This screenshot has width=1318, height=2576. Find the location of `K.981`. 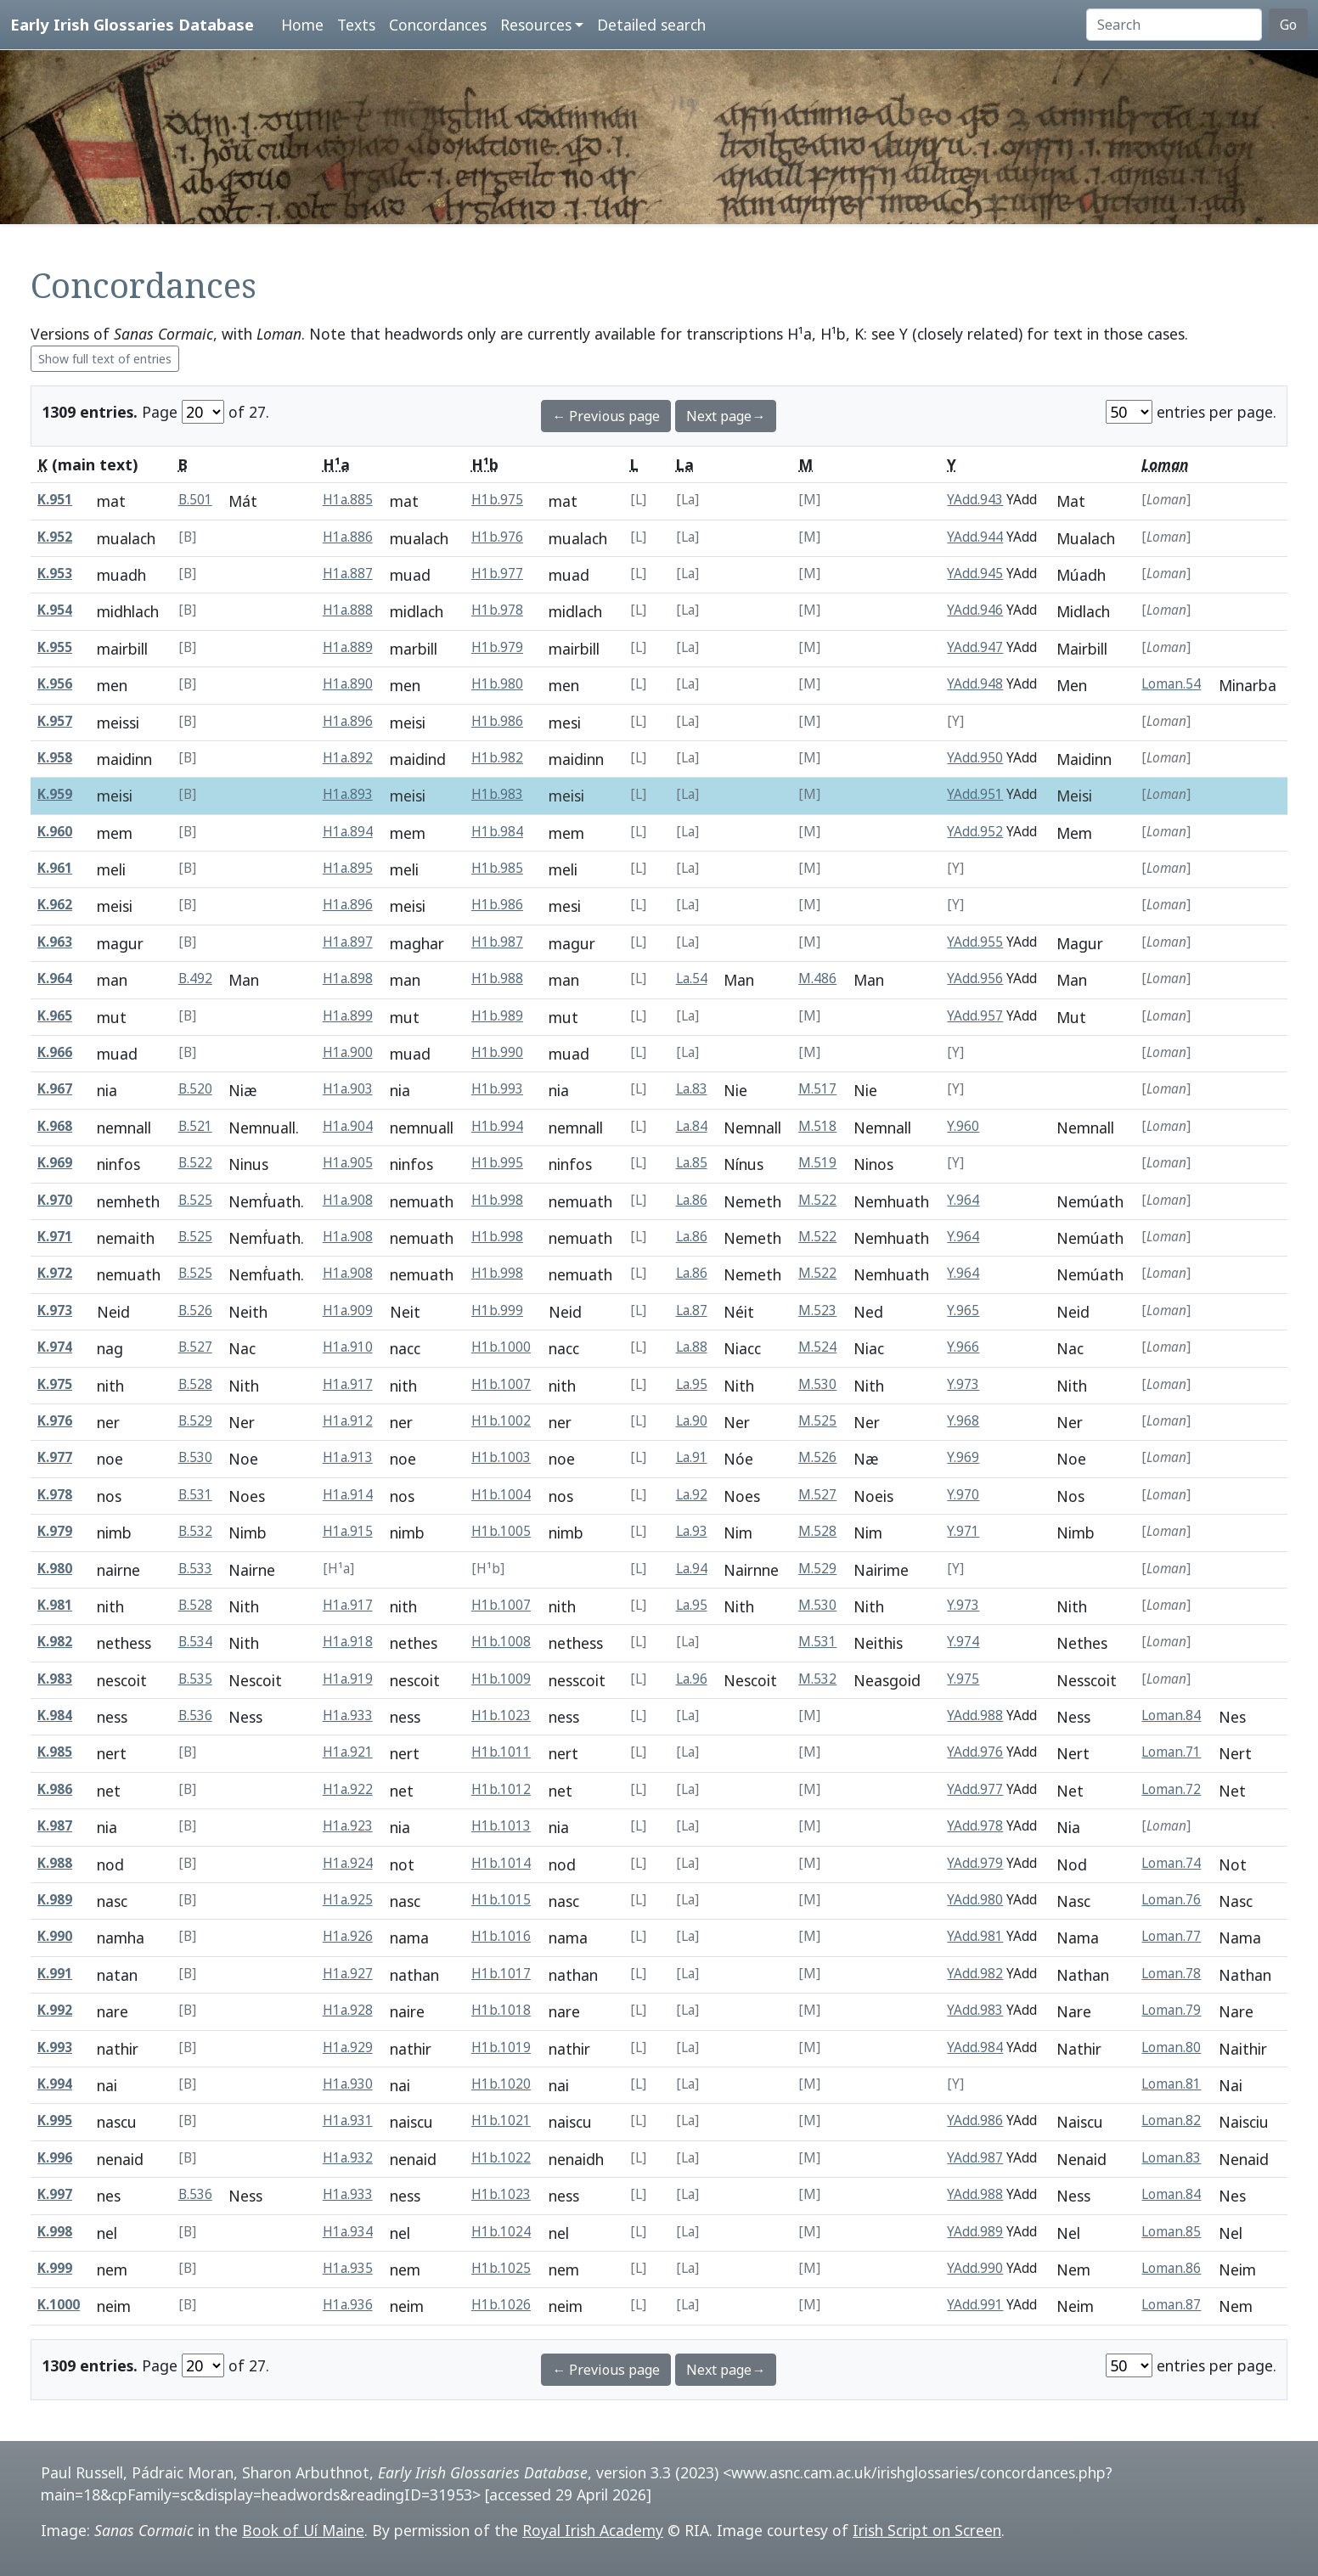

K.981 is located at coordinates (54, 1605).